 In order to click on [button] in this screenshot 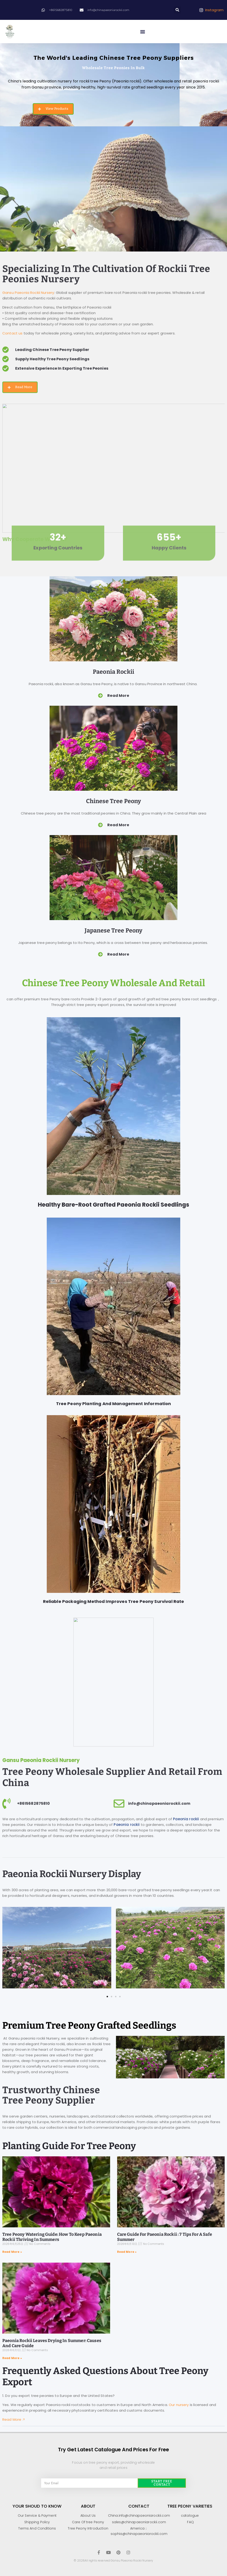, I will do `click(177, 10)`.